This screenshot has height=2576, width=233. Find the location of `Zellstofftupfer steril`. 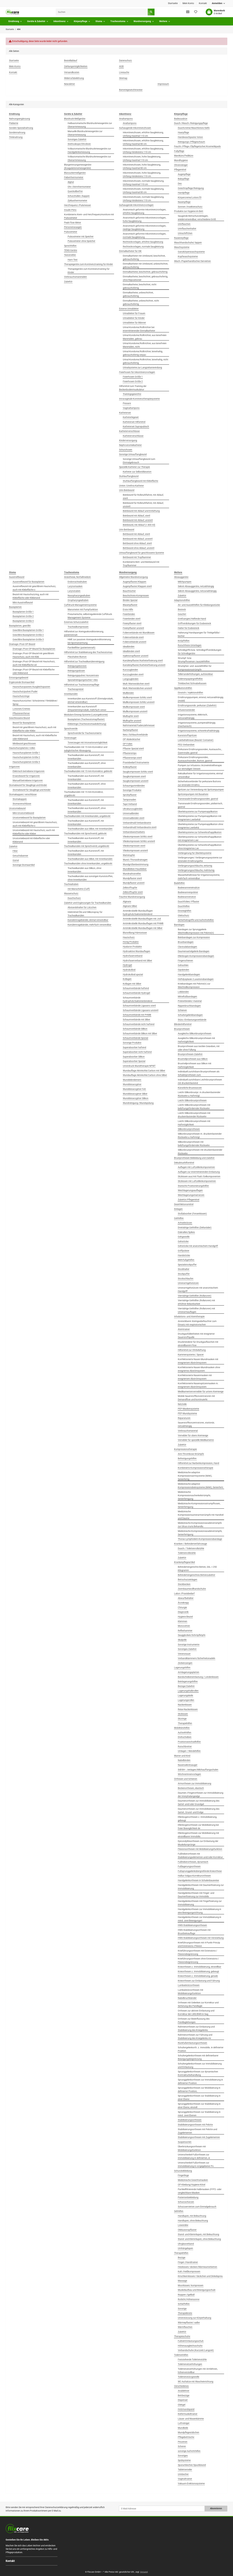

Zellstofftupfer steril is located at coordinates (133, 892).